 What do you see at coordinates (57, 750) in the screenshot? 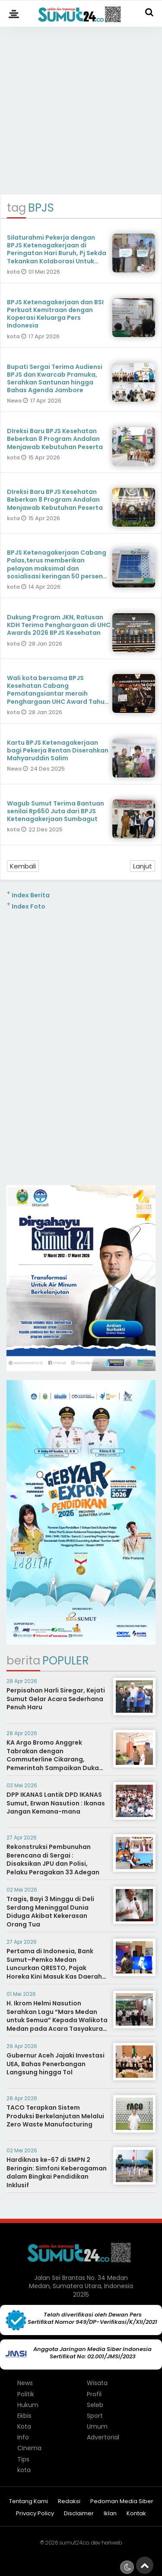
I see `Kartu BPJS Ketenagakerjaan bagi Pekerja Rentan Diserahkan Mahyaruddin Salim` at bounding box center [57, 750].